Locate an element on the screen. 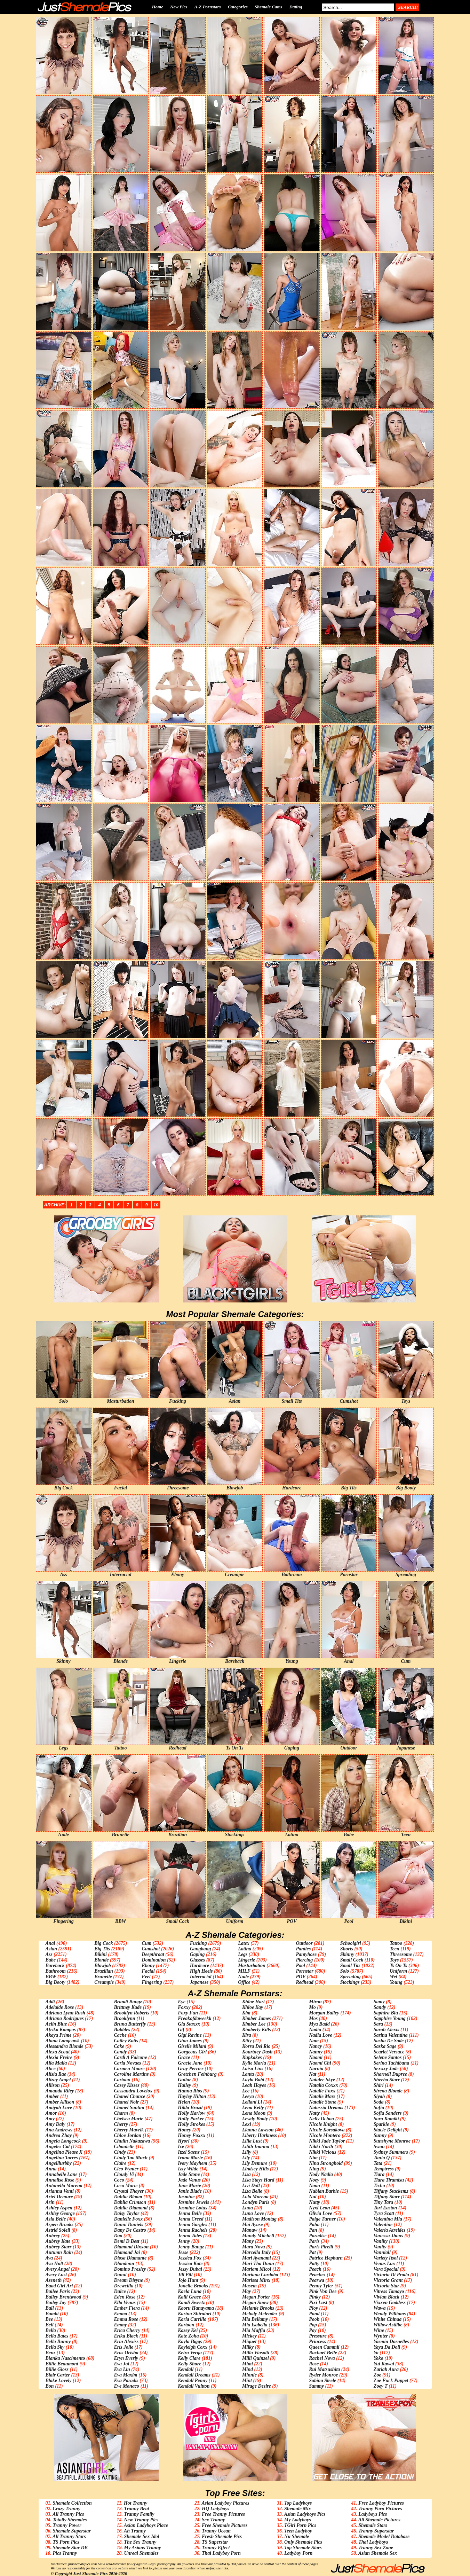 The height and width of the screenshot is (2576, 470). Gif is located at coordinates (181, 2029).